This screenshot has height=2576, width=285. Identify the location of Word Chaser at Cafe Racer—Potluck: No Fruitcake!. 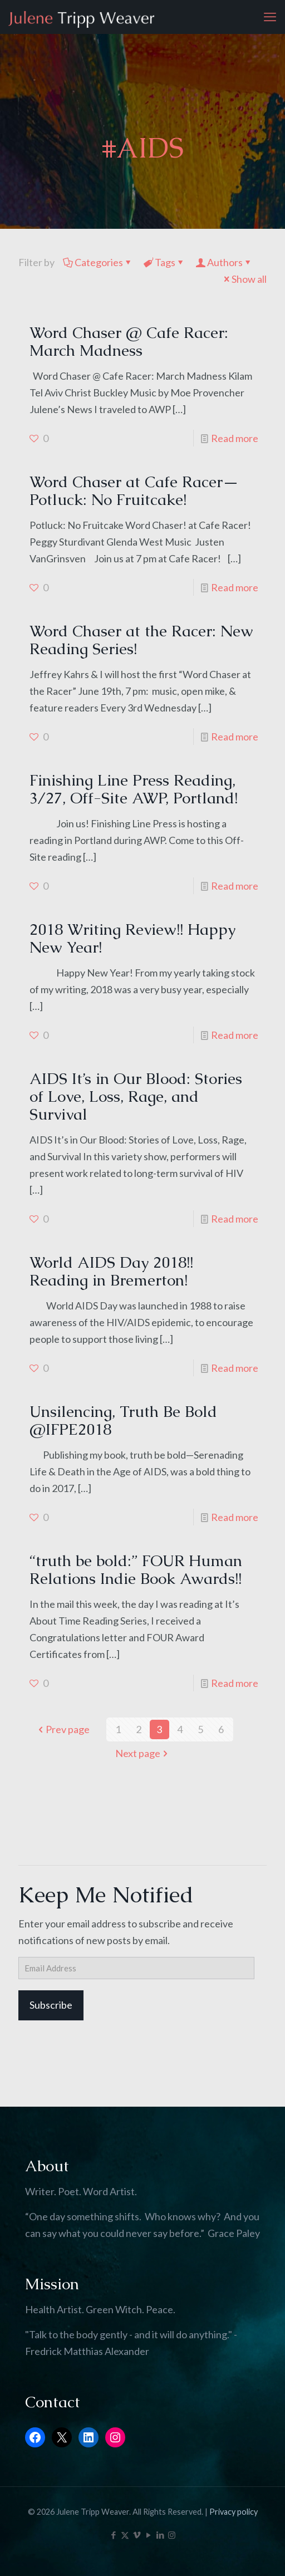
(134, 490).